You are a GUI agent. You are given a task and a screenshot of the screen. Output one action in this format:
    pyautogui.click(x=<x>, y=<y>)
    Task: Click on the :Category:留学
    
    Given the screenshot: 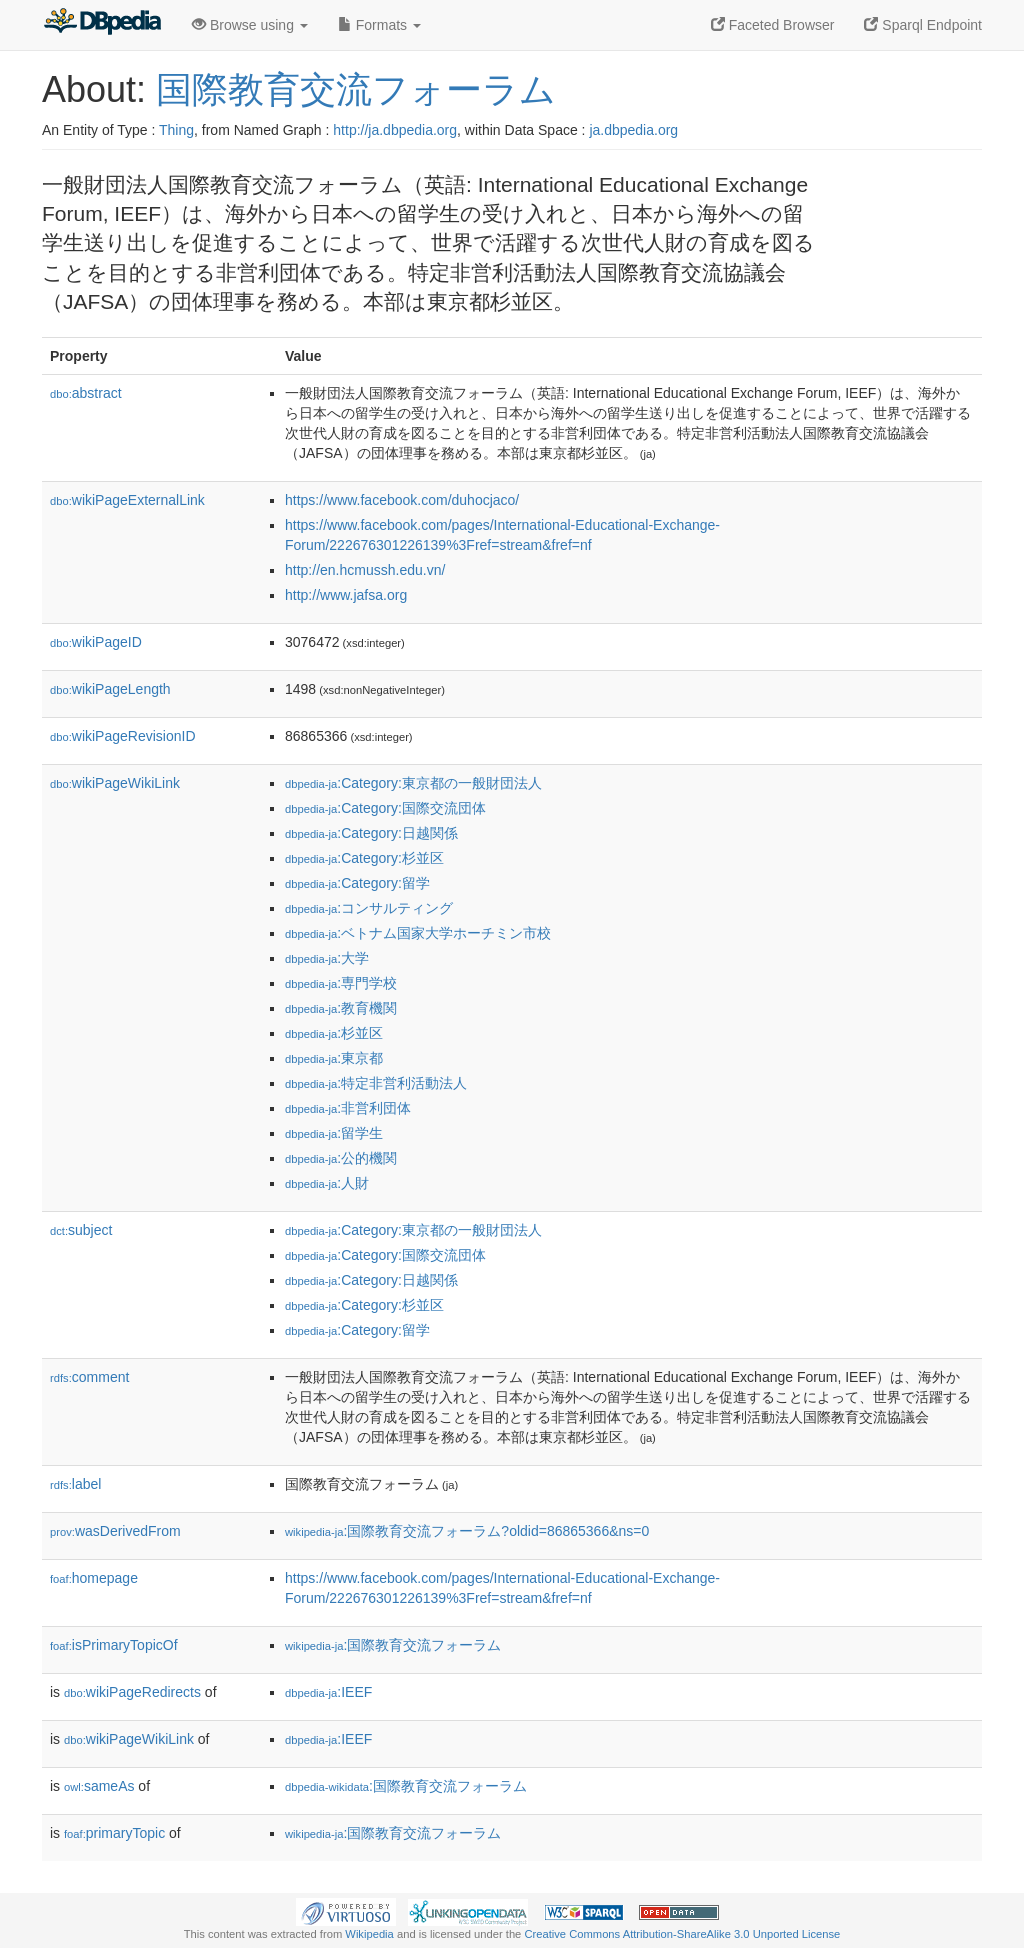 What is the action you would take?
    pyautogui.click(x=357, y=883)
    